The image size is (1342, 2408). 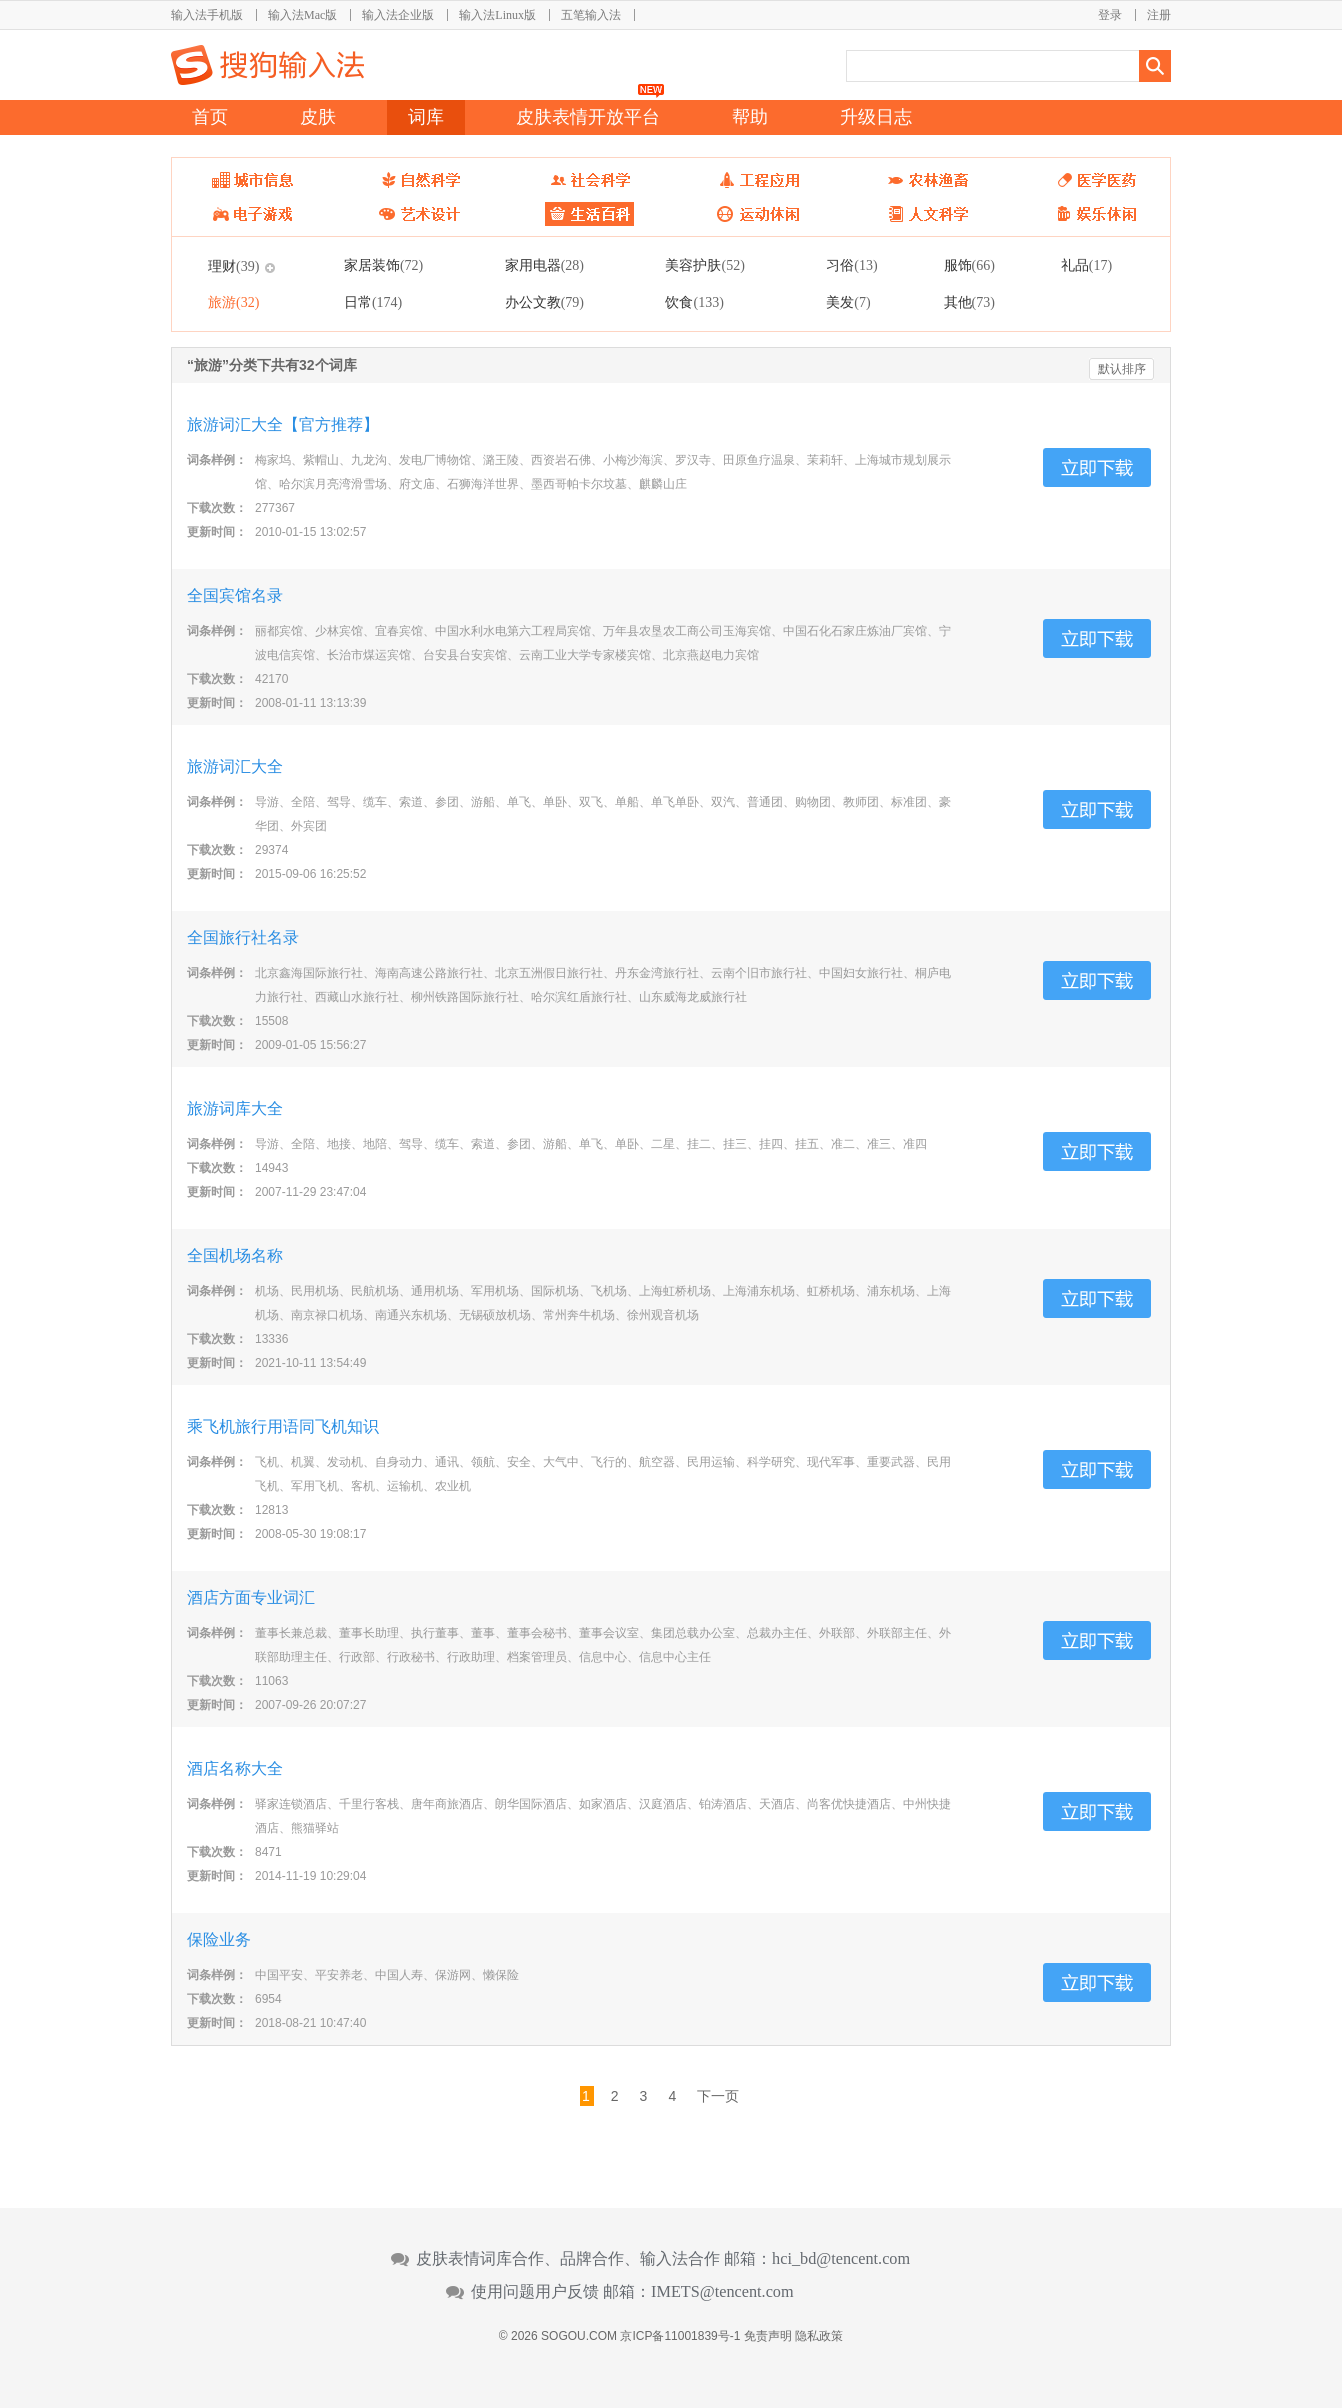 What do you see at coordinates (219, 1939) in the screenshot?
I see `保险业务` at bounding box center [219, 1939].